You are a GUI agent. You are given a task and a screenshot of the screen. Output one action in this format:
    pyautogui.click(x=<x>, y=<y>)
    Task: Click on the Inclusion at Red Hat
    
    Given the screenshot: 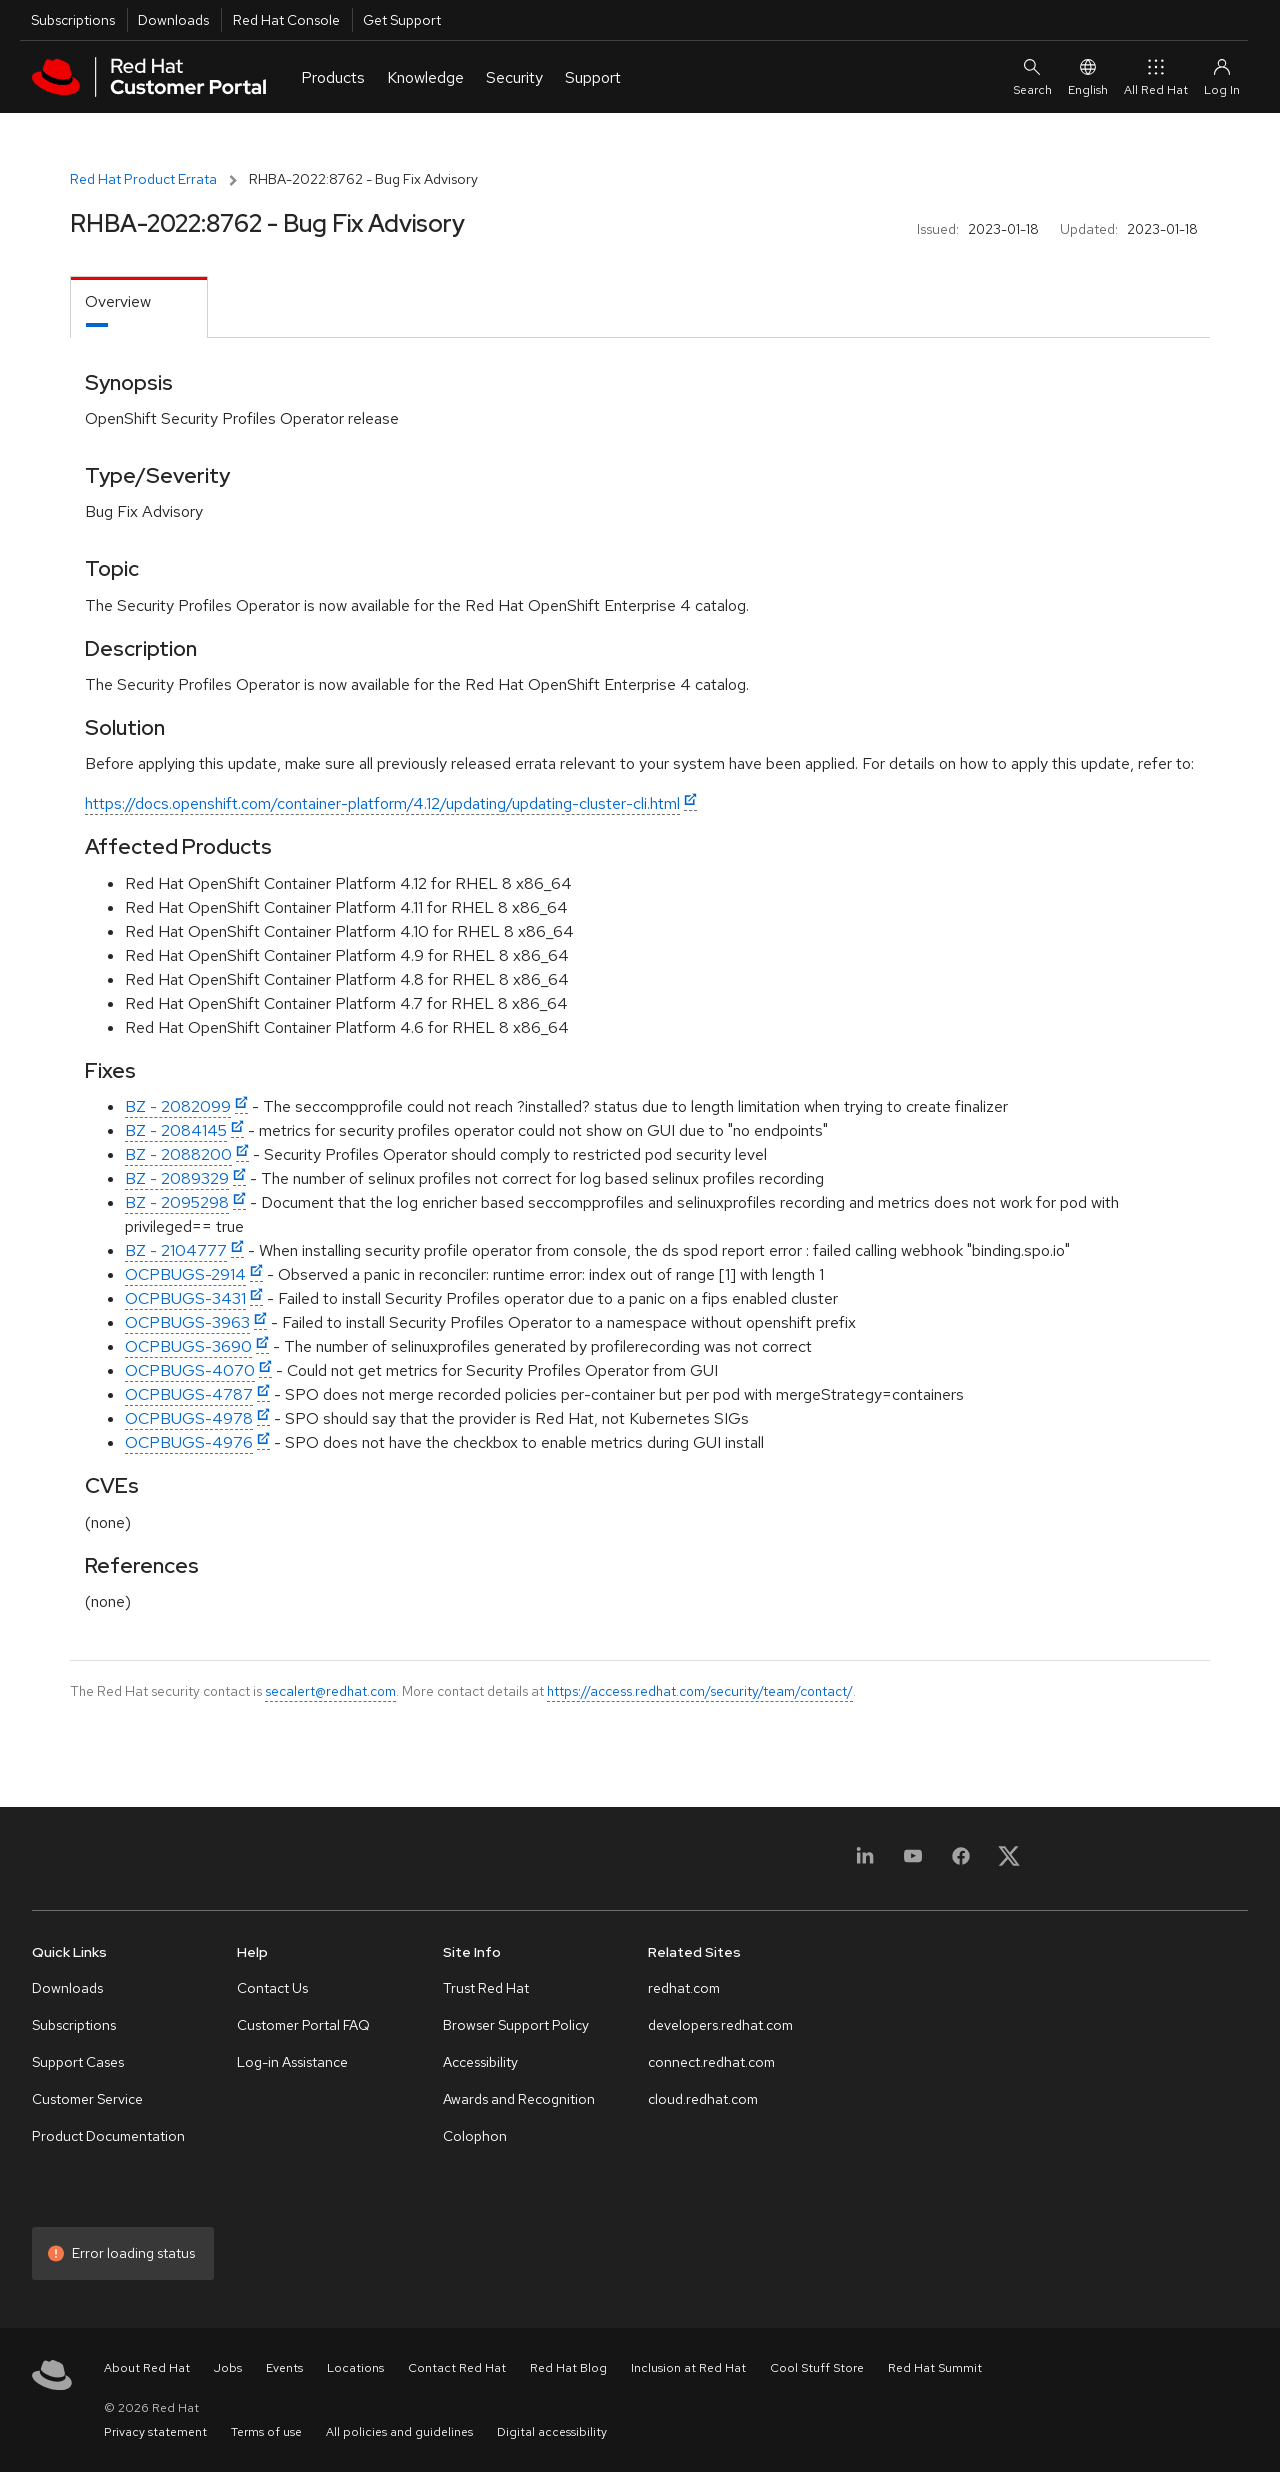 What is the action you would take?
    pyautogui.click(x=688, y=2368)
    